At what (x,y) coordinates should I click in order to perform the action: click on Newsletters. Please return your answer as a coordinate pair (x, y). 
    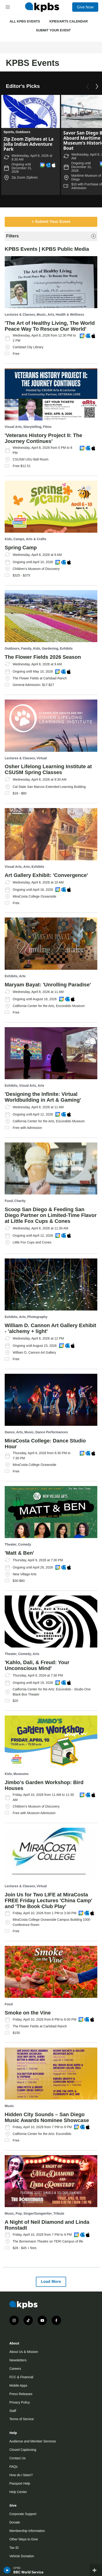
    Looking at the image, I should click on (17, 2360).